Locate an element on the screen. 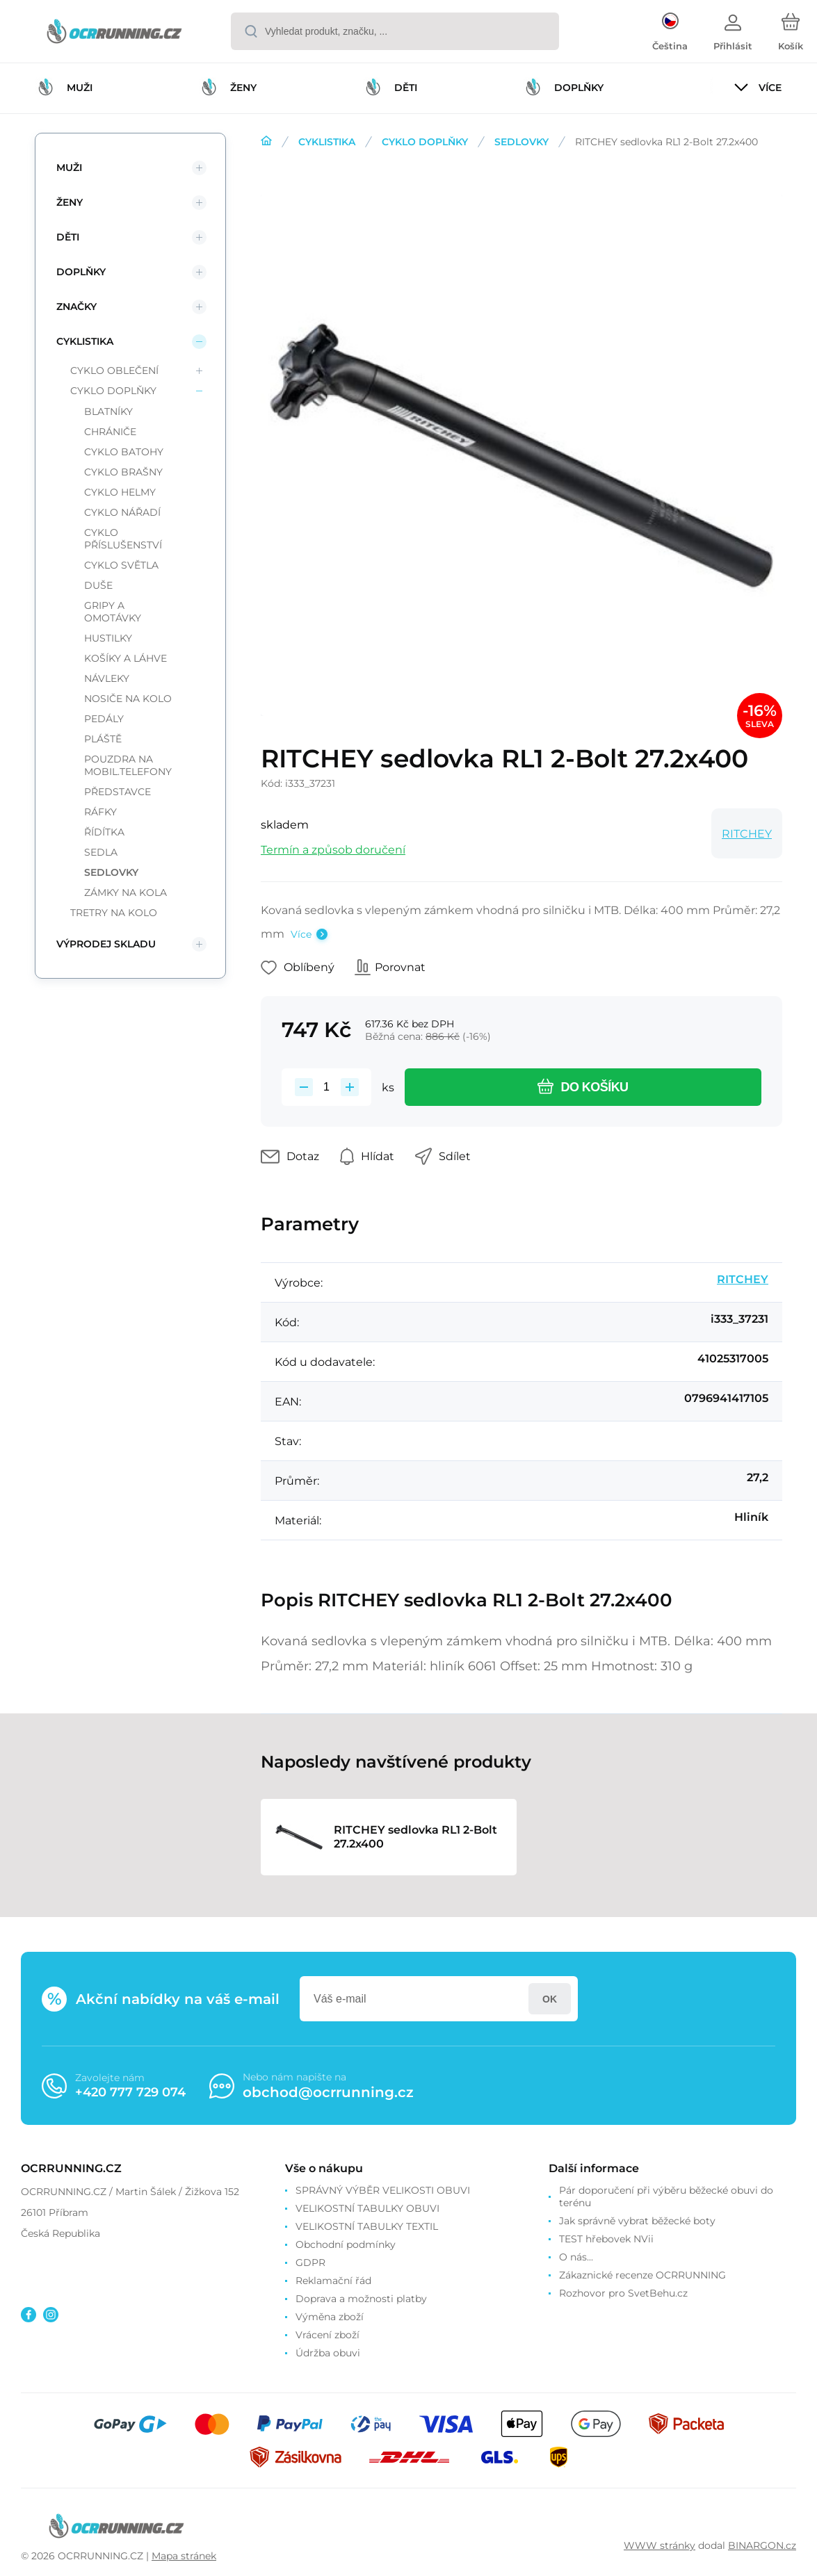 The height and width of the screenshot is (2576, 817). GDPR is located at coordinates (310, 2262).